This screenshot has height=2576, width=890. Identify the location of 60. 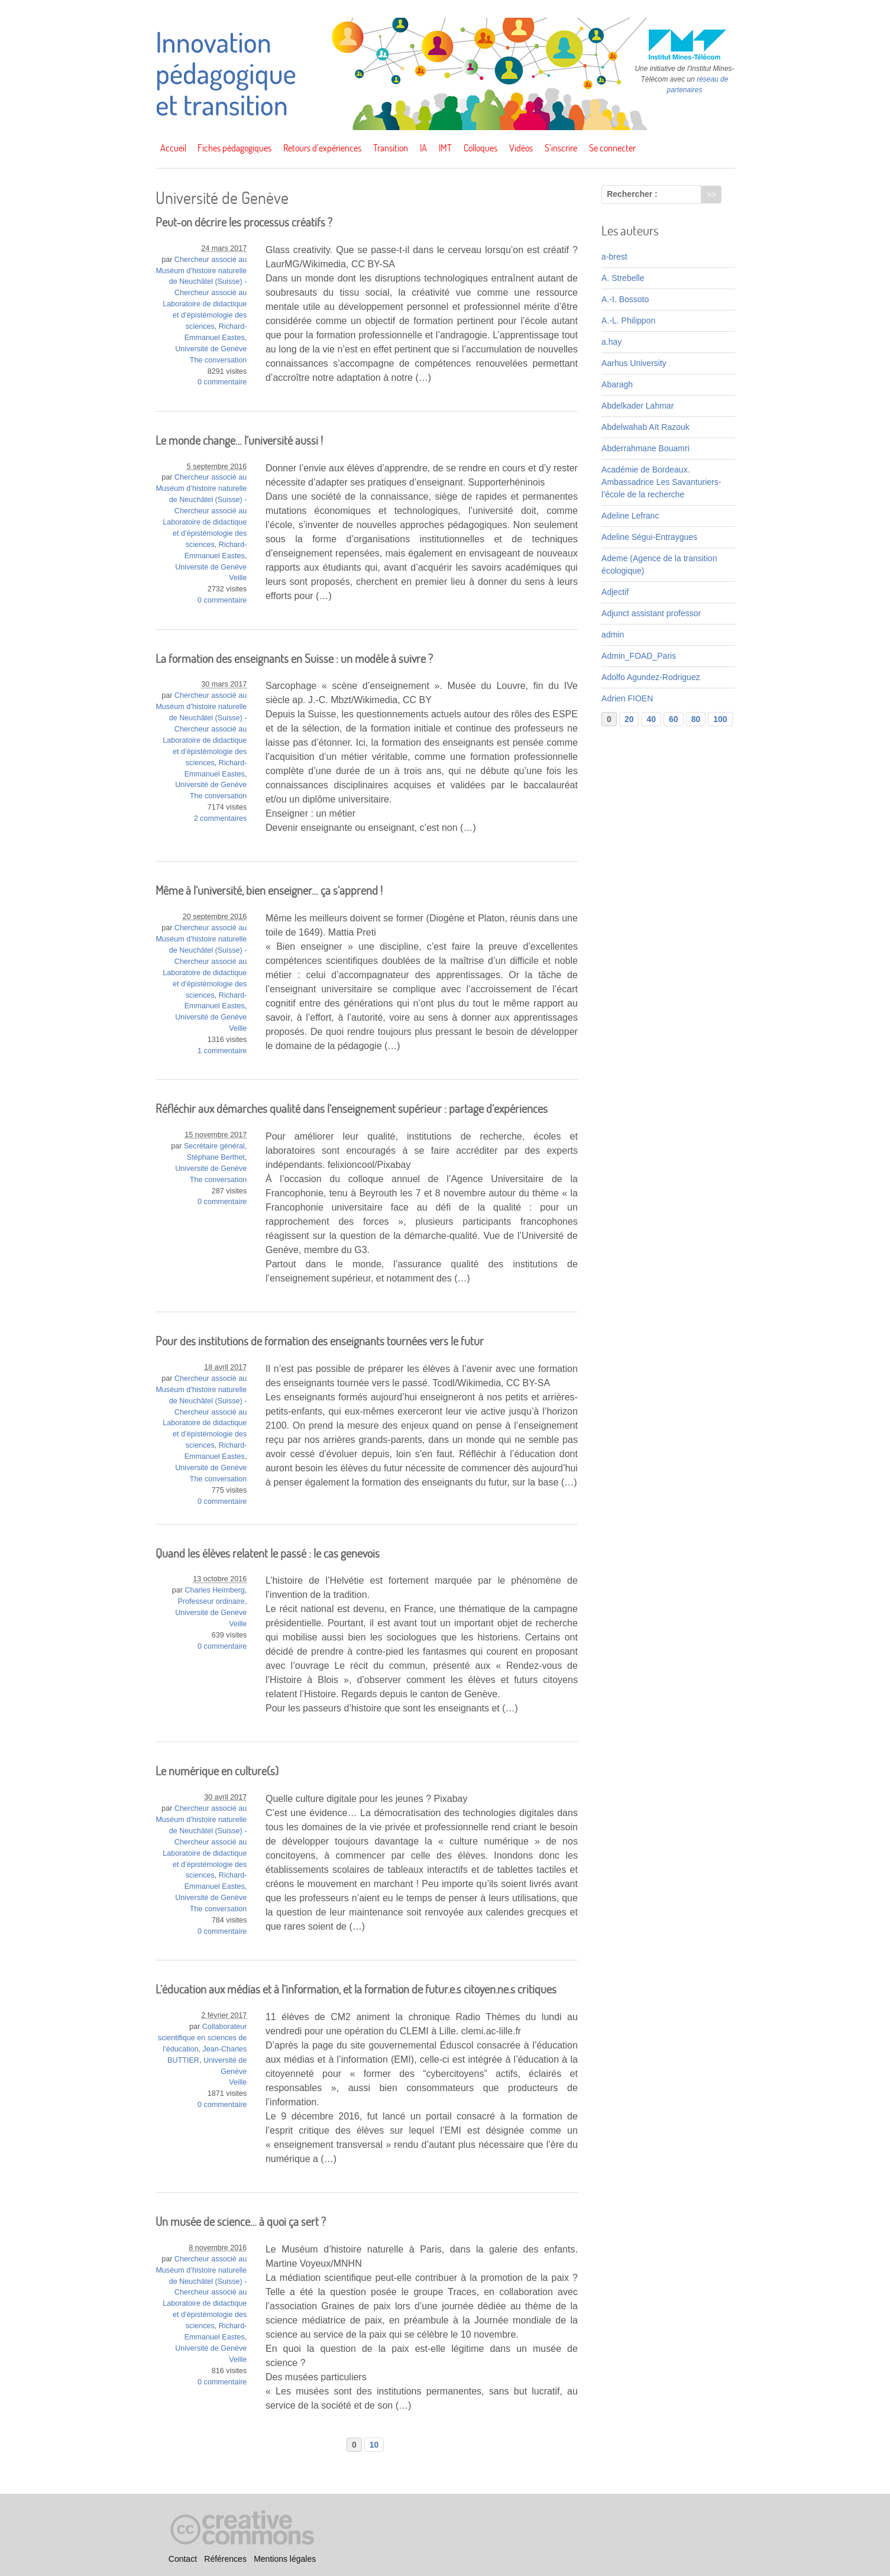
(673, 719).